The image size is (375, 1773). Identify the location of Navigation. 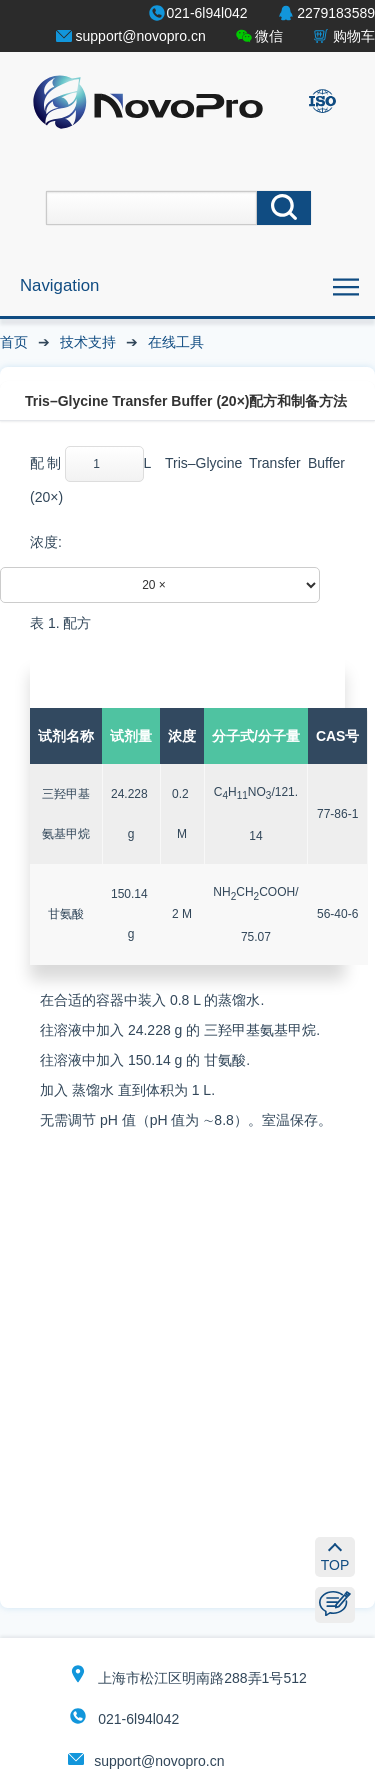
(59, 285).